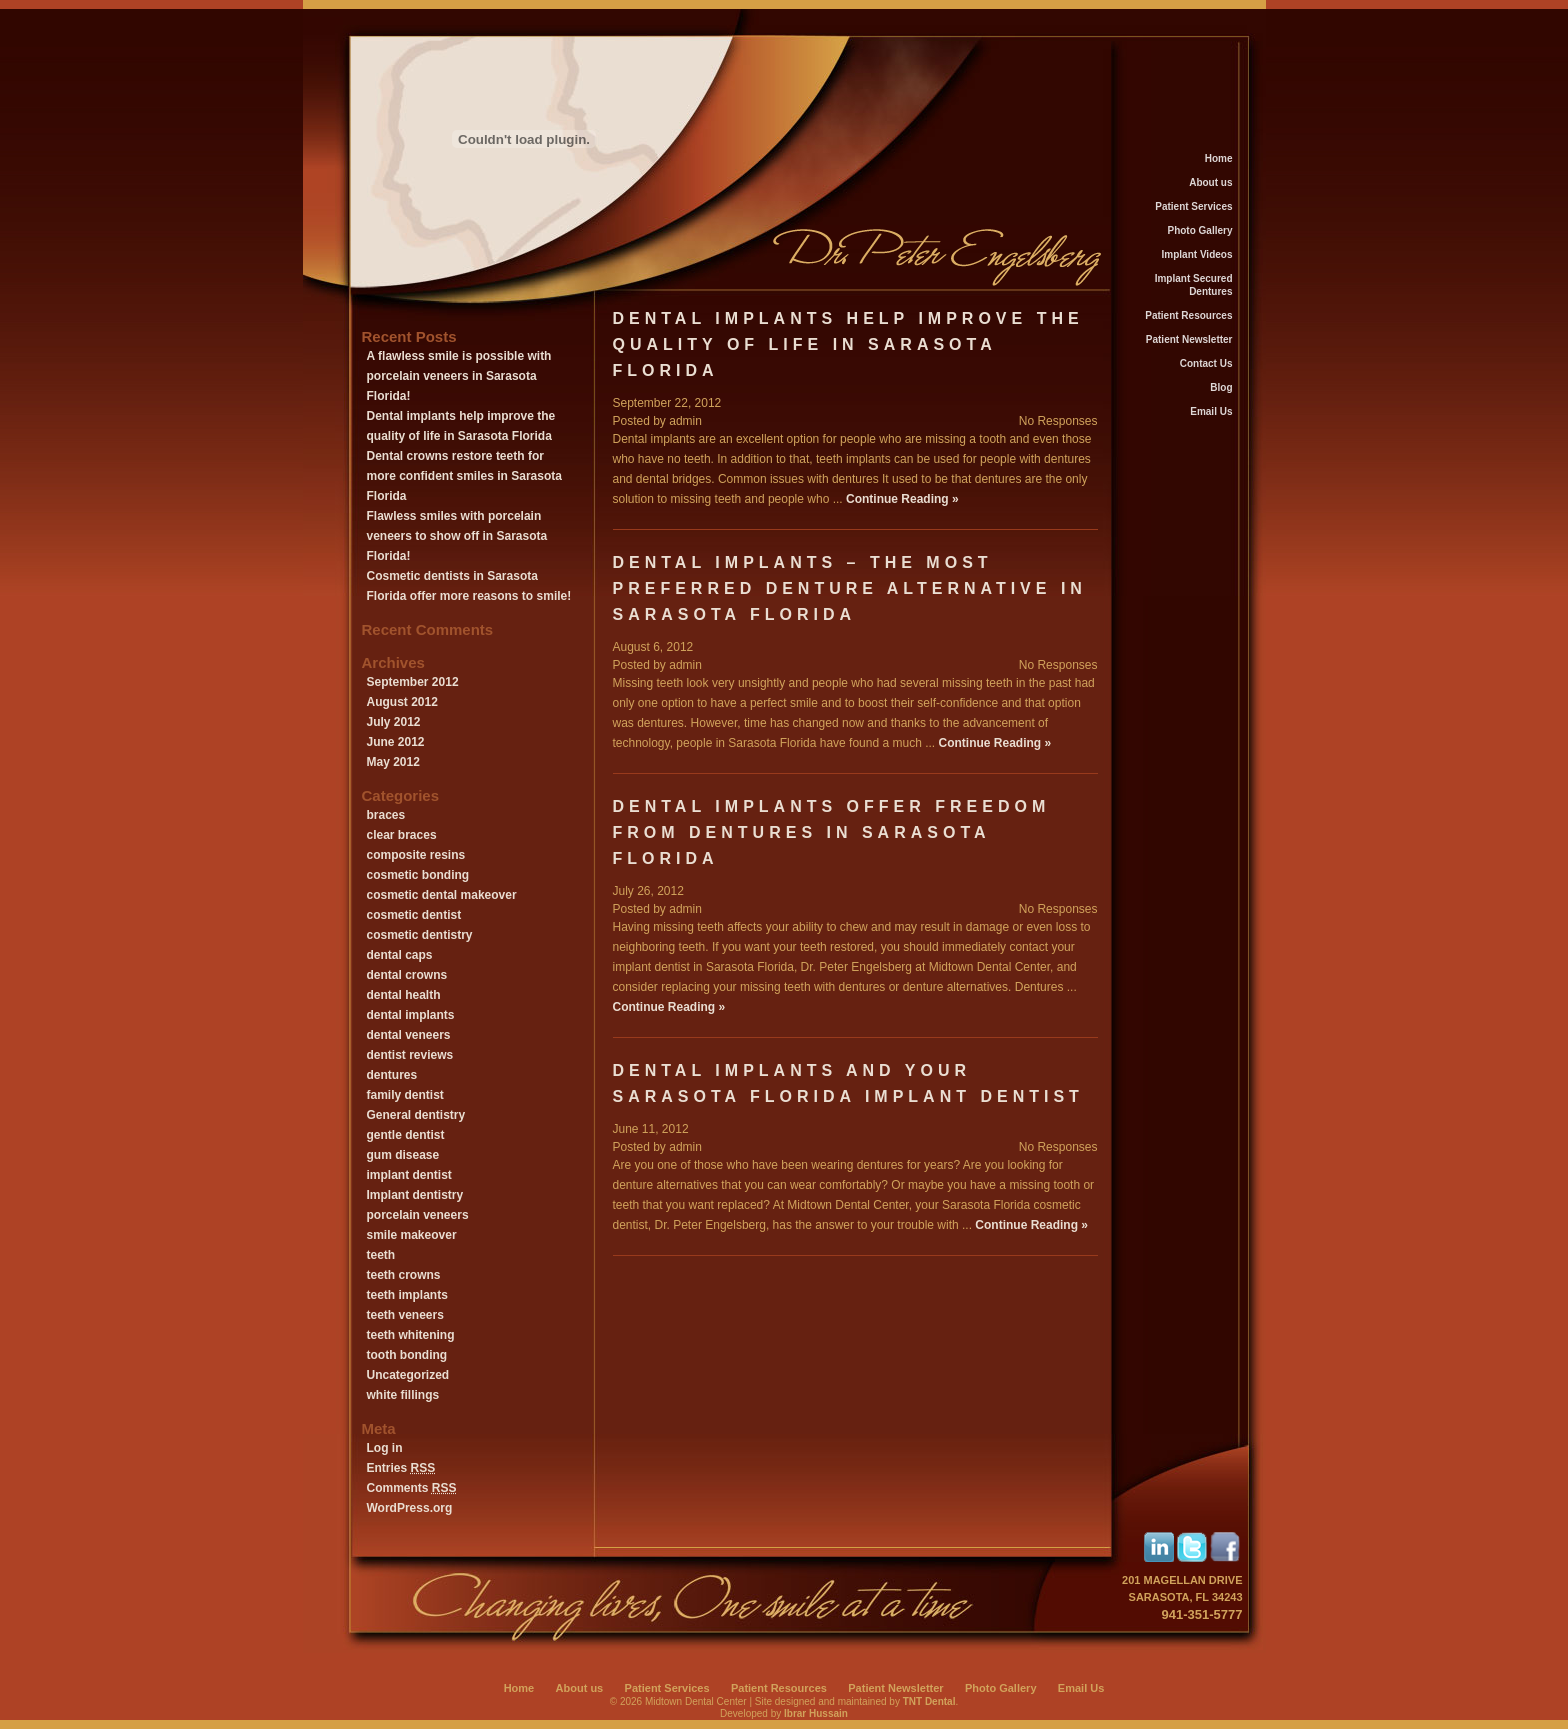 Image resolution: width=1568 pixels, height=1729 pixels. What do you see at coordinates (396, 742) in the screenshot?
I see `June 2012` at bounding box center [396, 742].